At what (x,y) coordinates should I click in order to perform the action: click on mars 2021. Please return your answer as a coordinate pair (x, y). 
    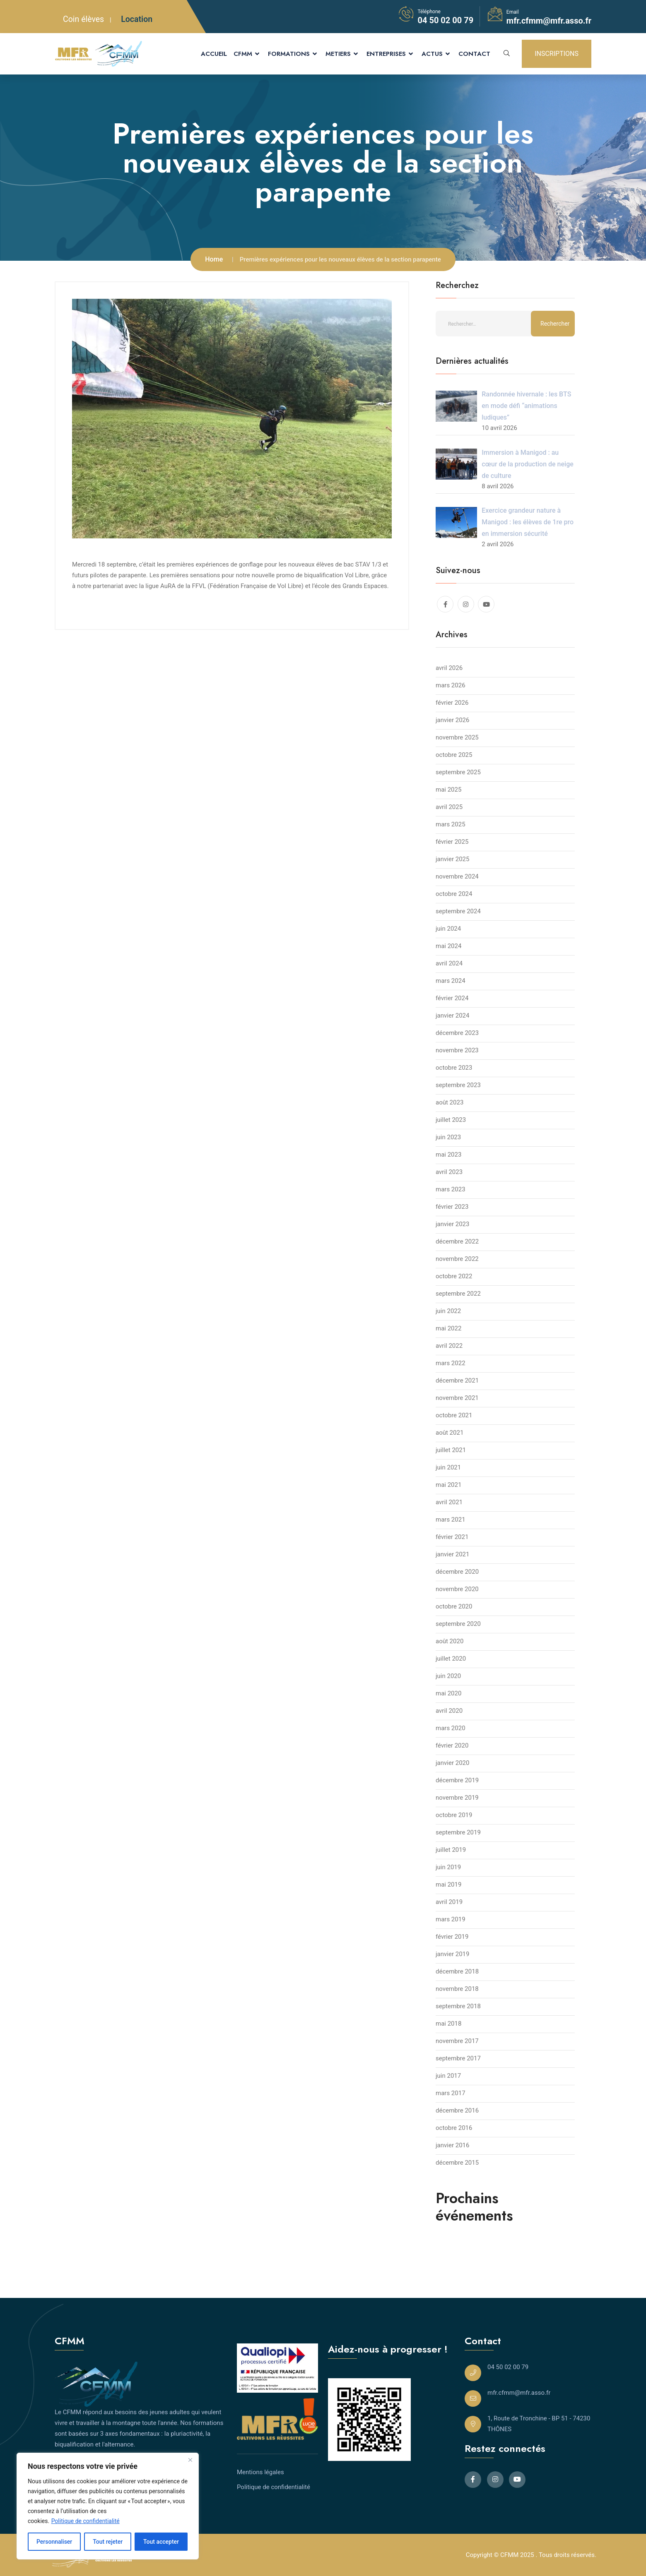
    Looking at the image, I should click on (450, 1519).